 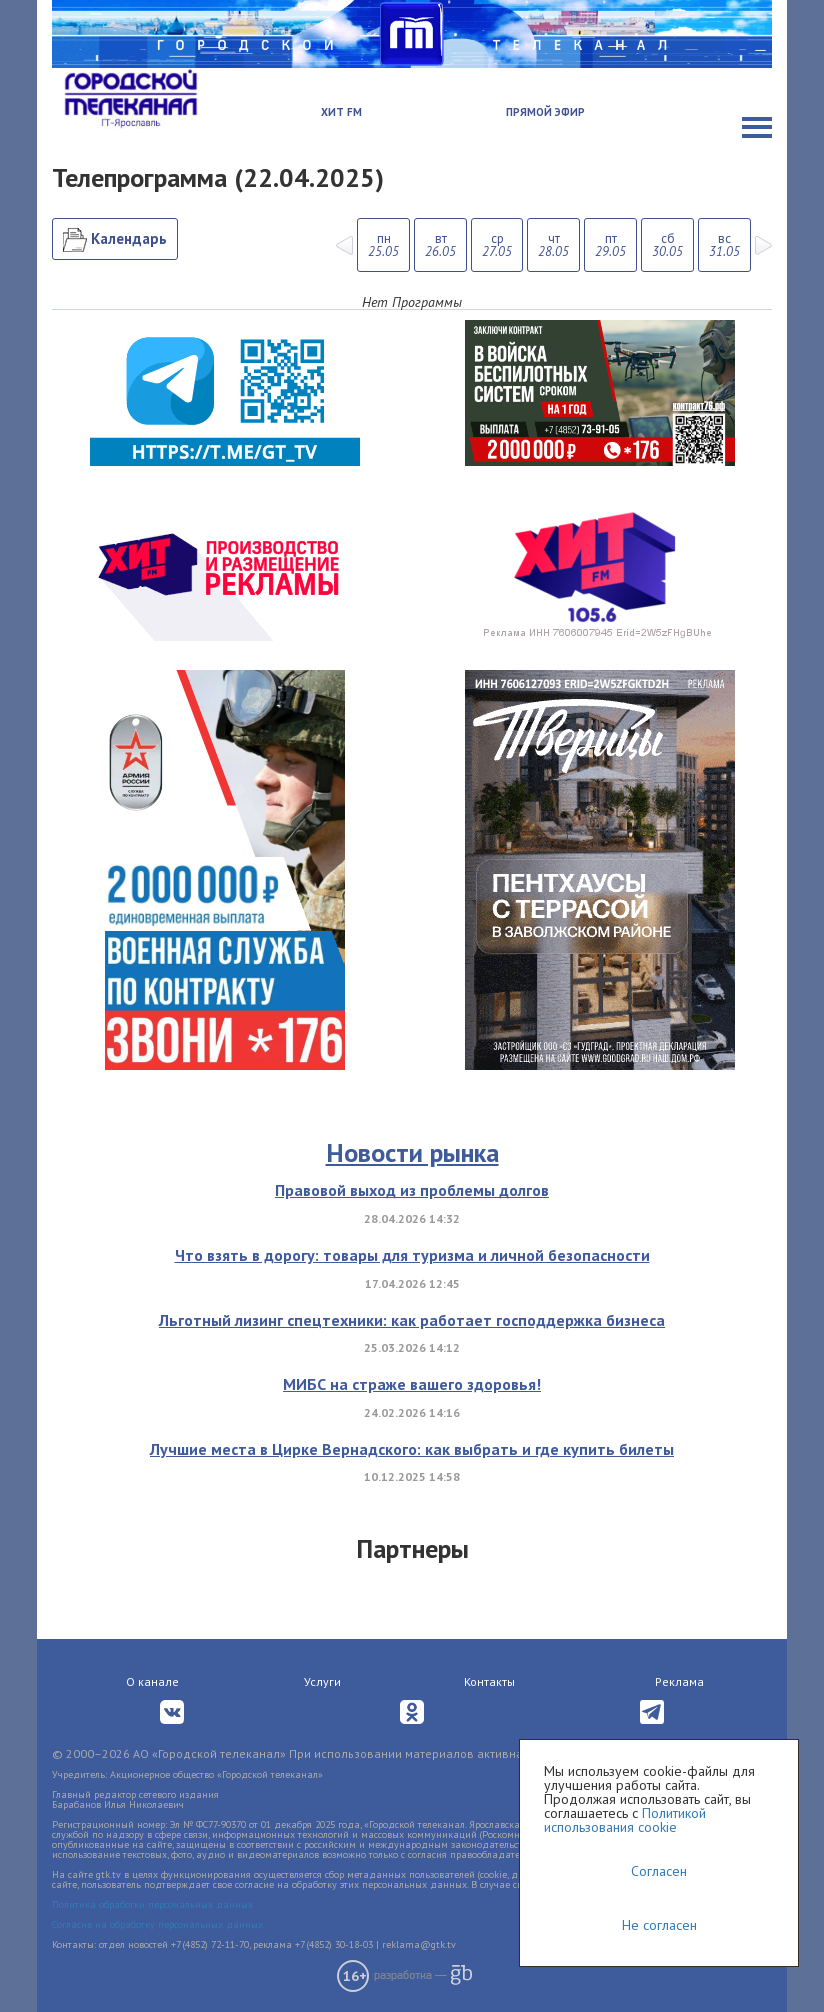 I want to click on пн, so click(x=383, y=245).